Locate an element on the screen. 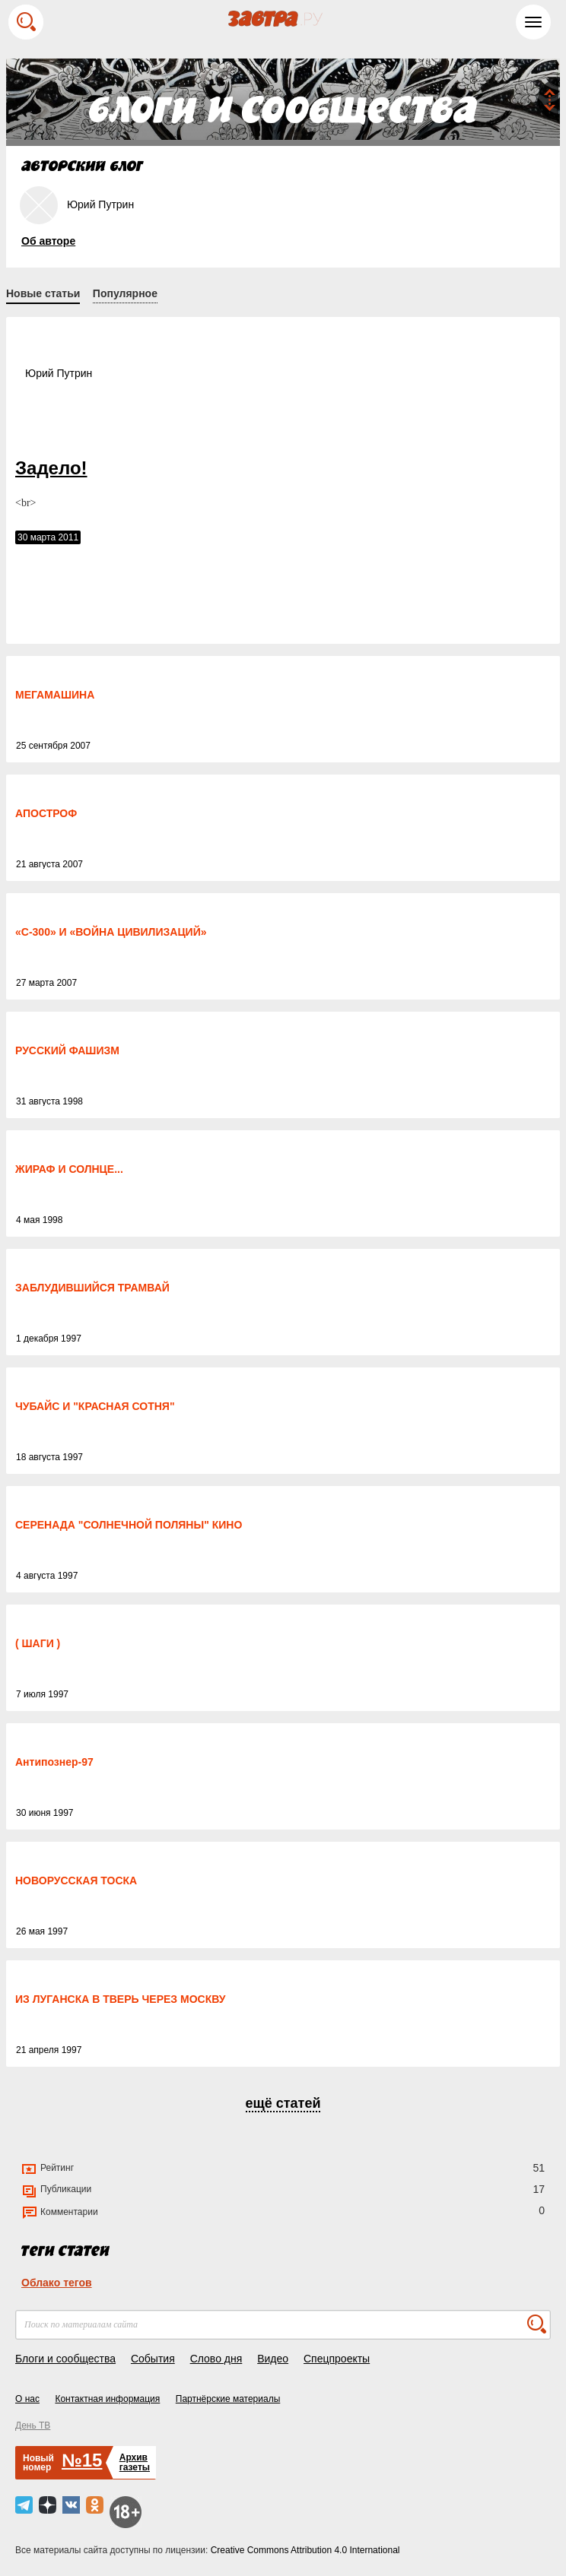 This screenshot has width=566, height=2576. НОВОРУССКАЯ ТОСКА is located at coordinates (76, 1880).